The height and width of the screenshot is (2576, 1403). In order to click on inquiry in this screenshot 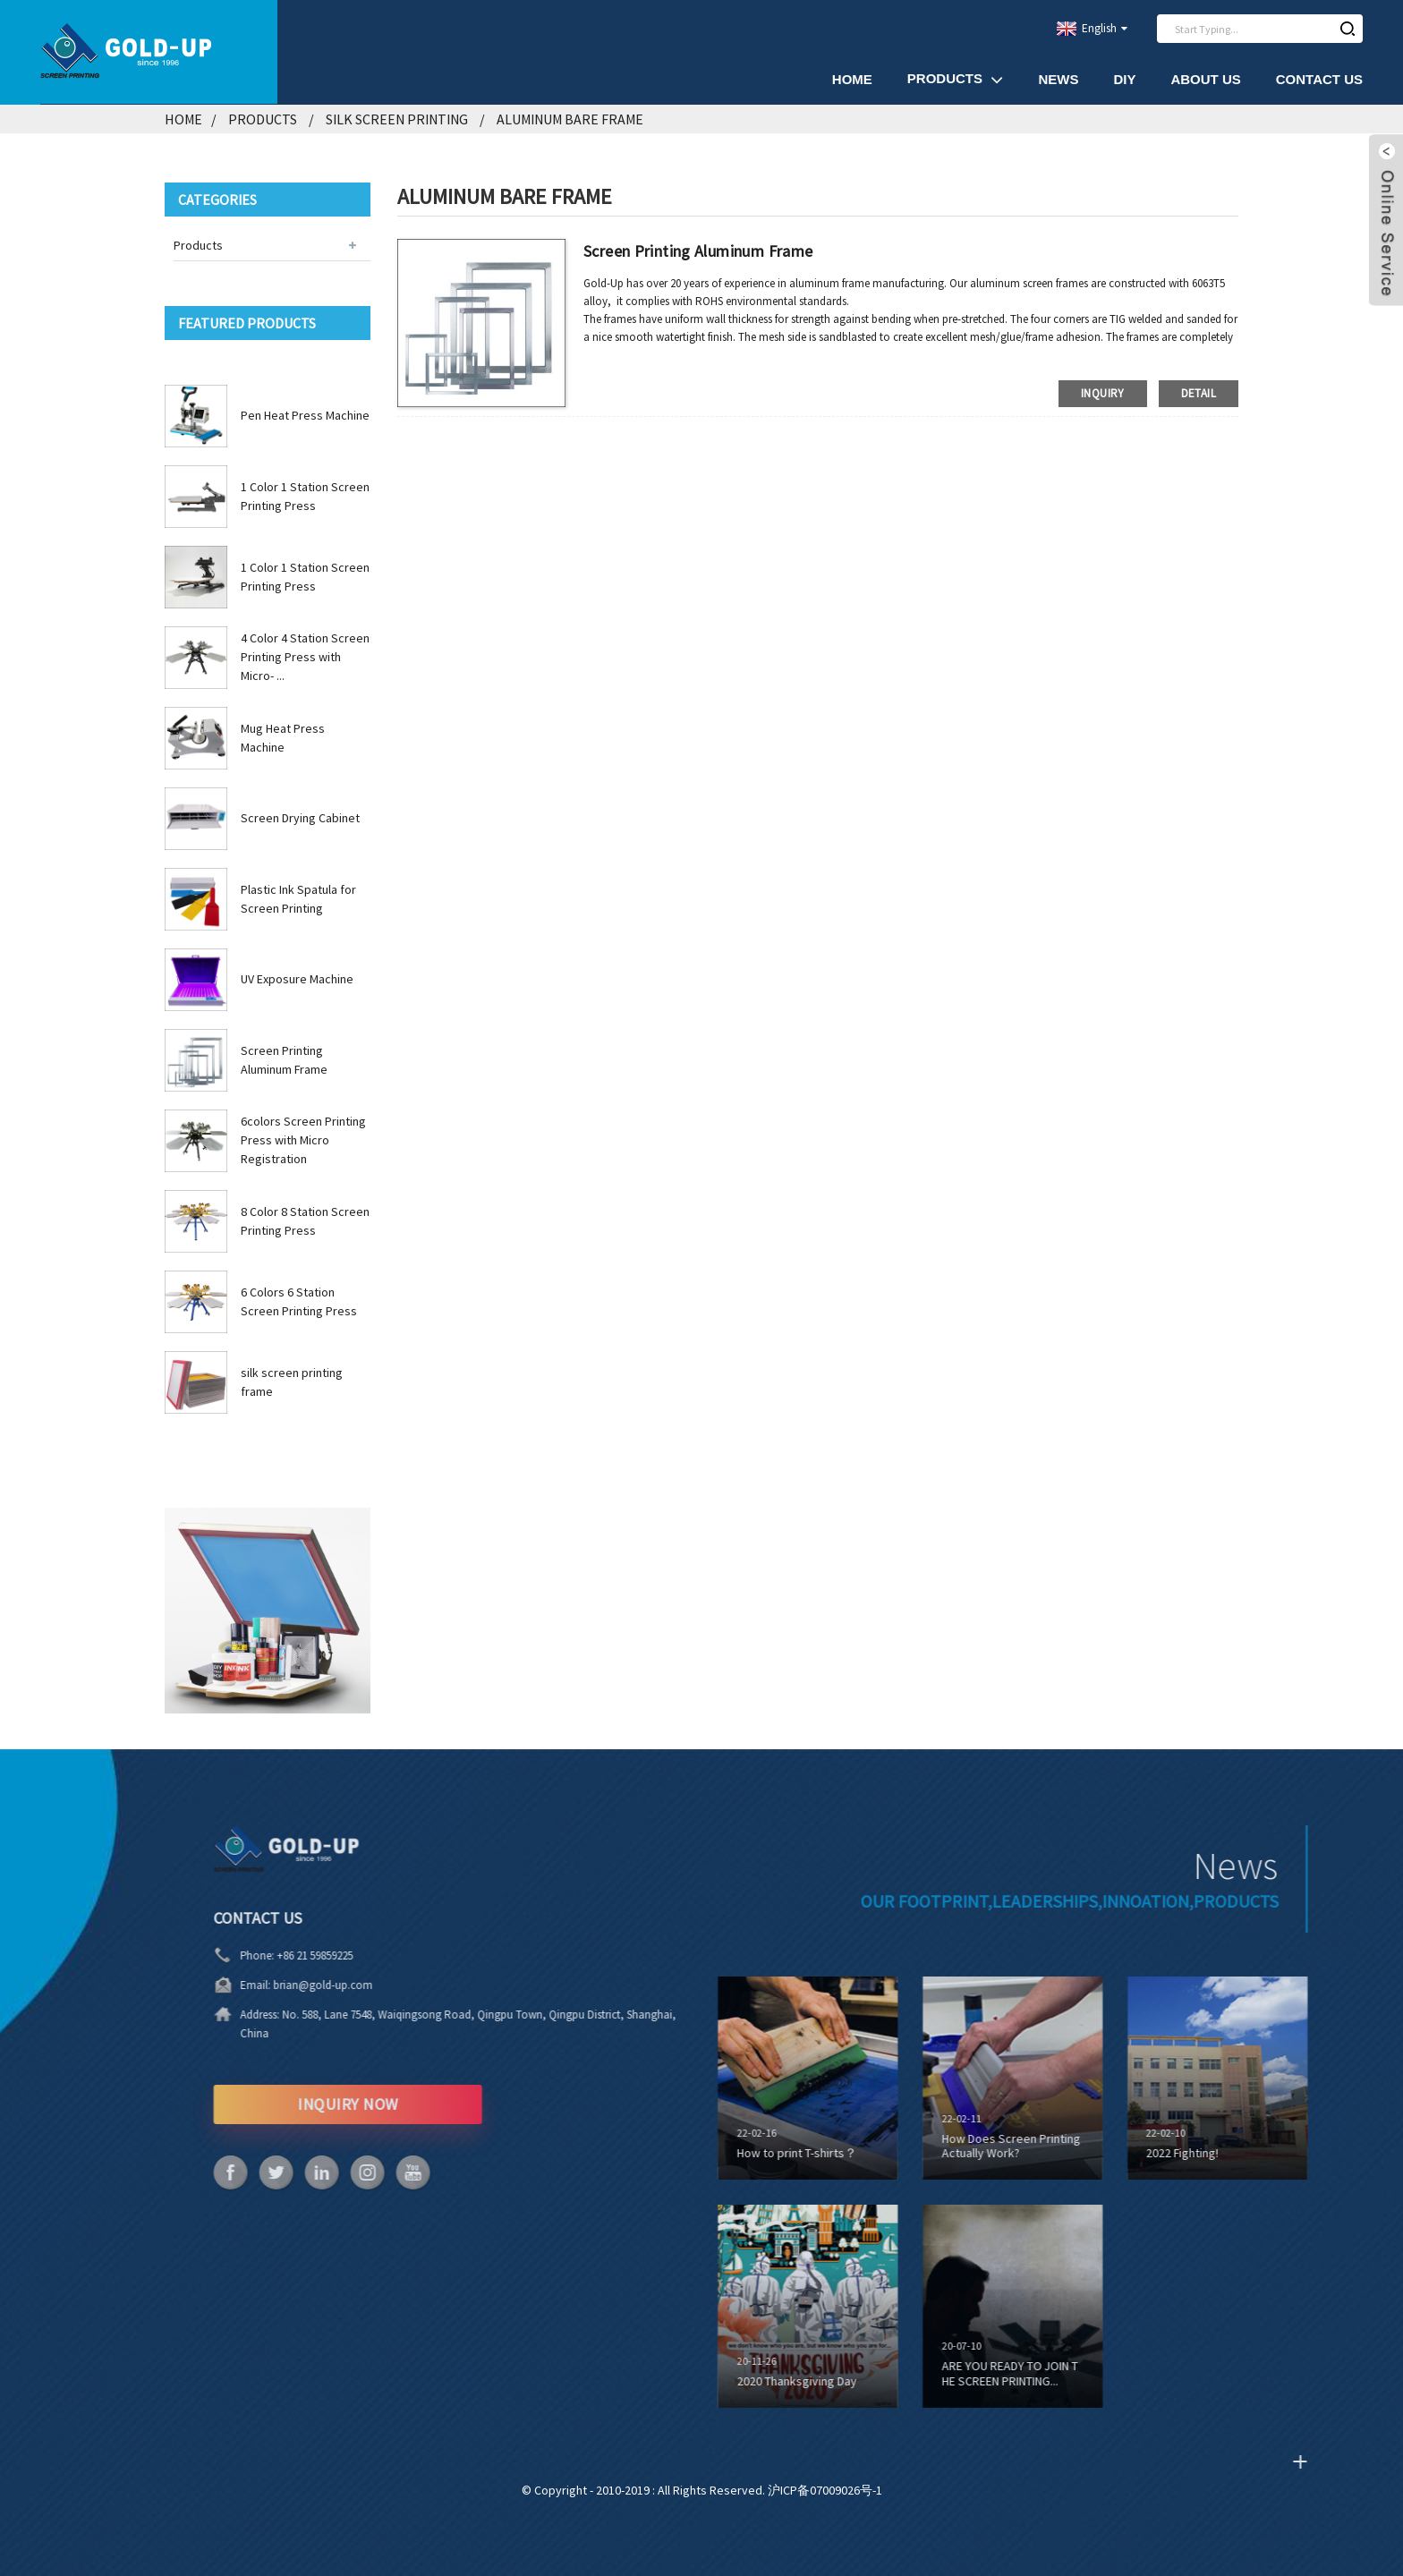, I will do `click(1103, 393)`.